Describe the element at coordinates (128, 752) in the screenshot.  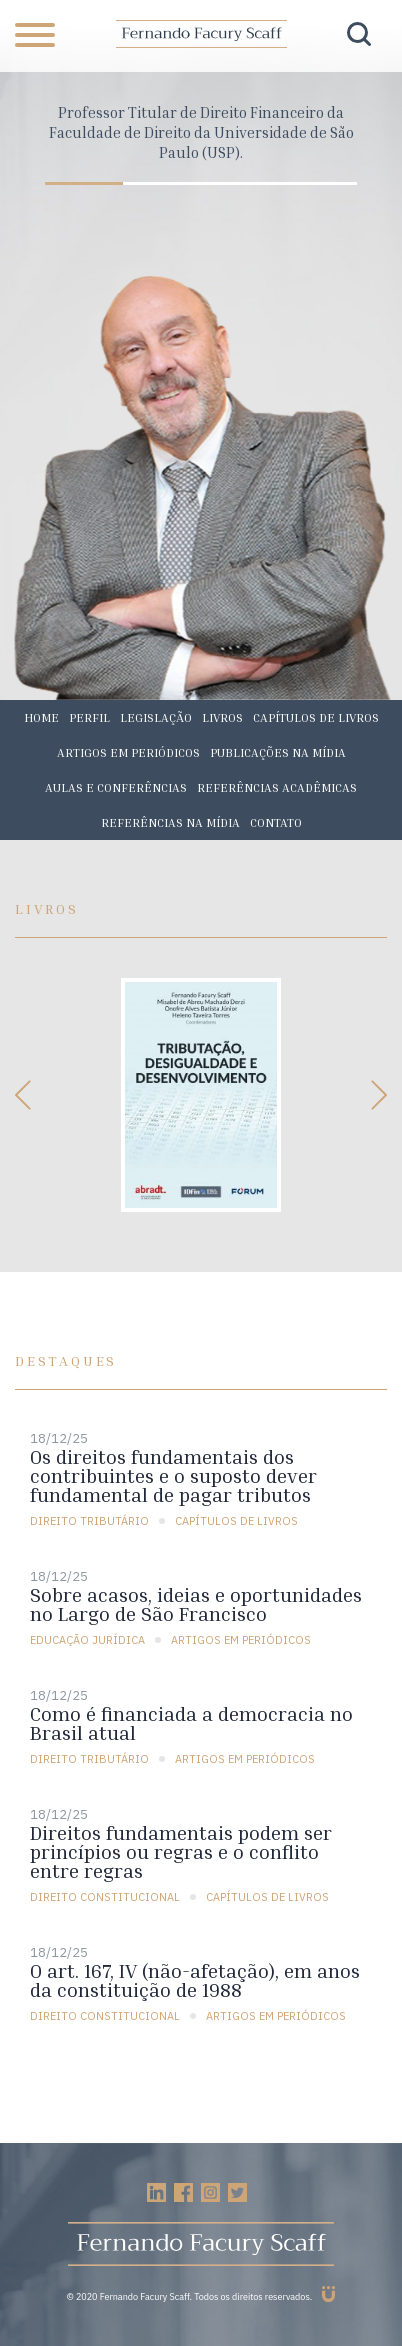
I see `Artigos em periódicos` at that location.